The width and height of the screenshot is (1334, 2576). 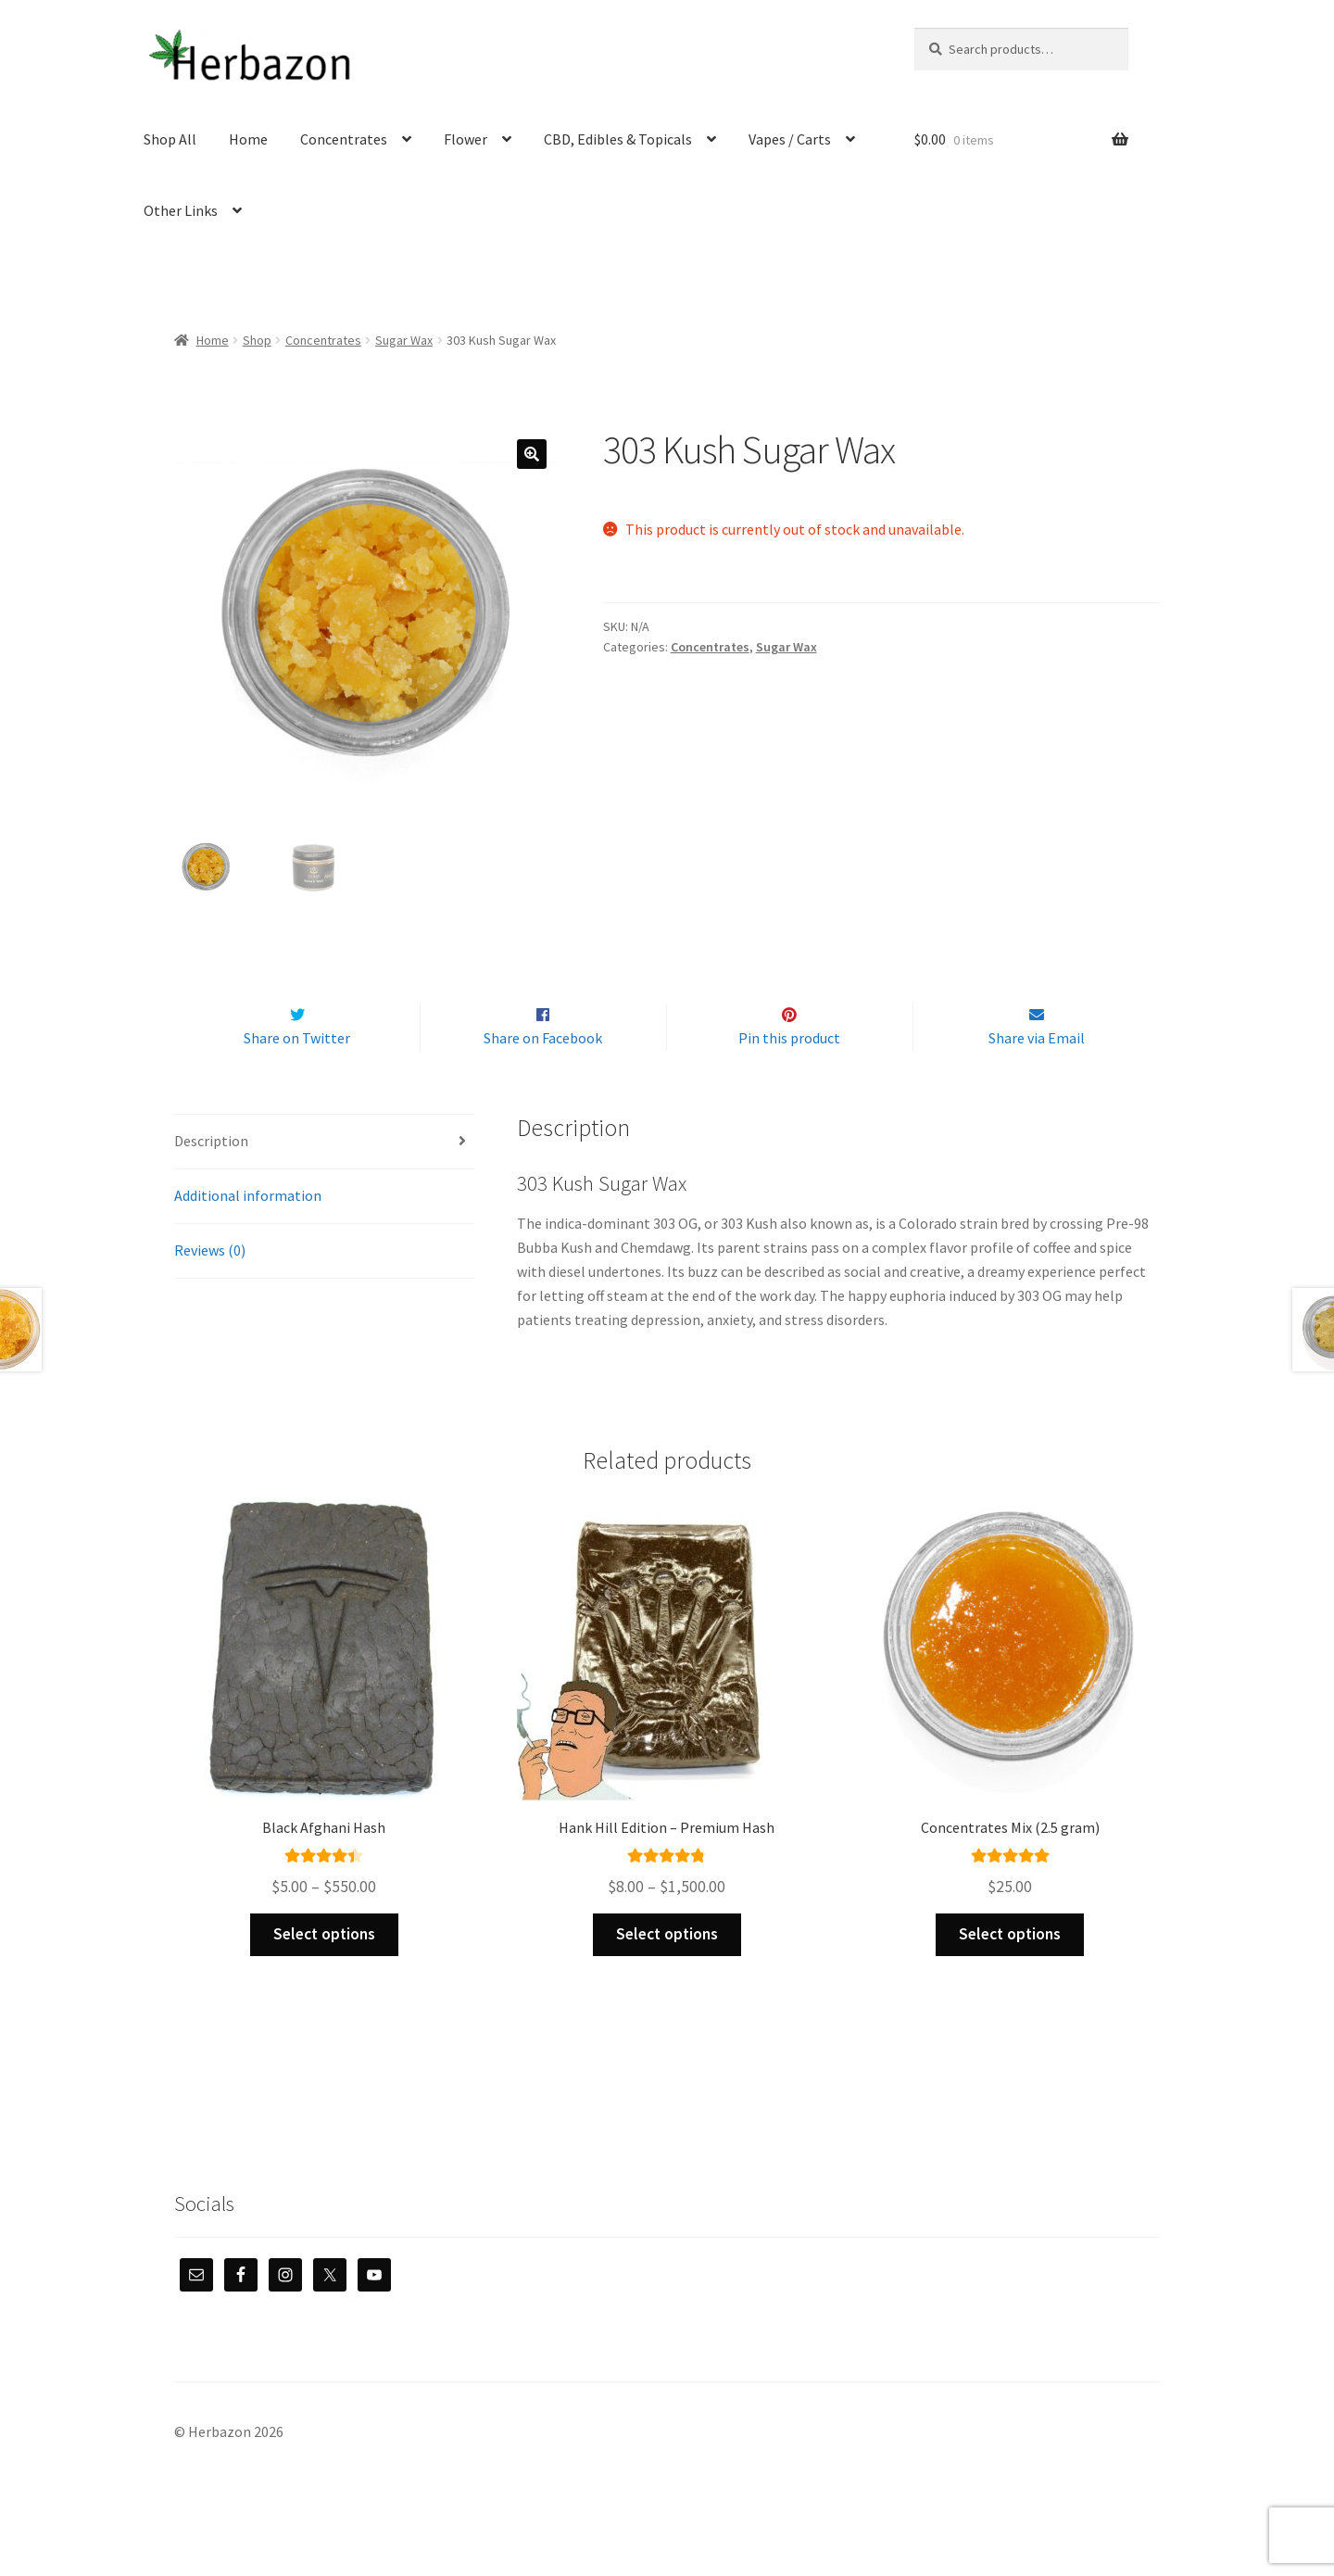 What do you see at coordinates (790, 139) in the screenshot?
I see `Vapes / Carts` at bounding box center [790, 139].